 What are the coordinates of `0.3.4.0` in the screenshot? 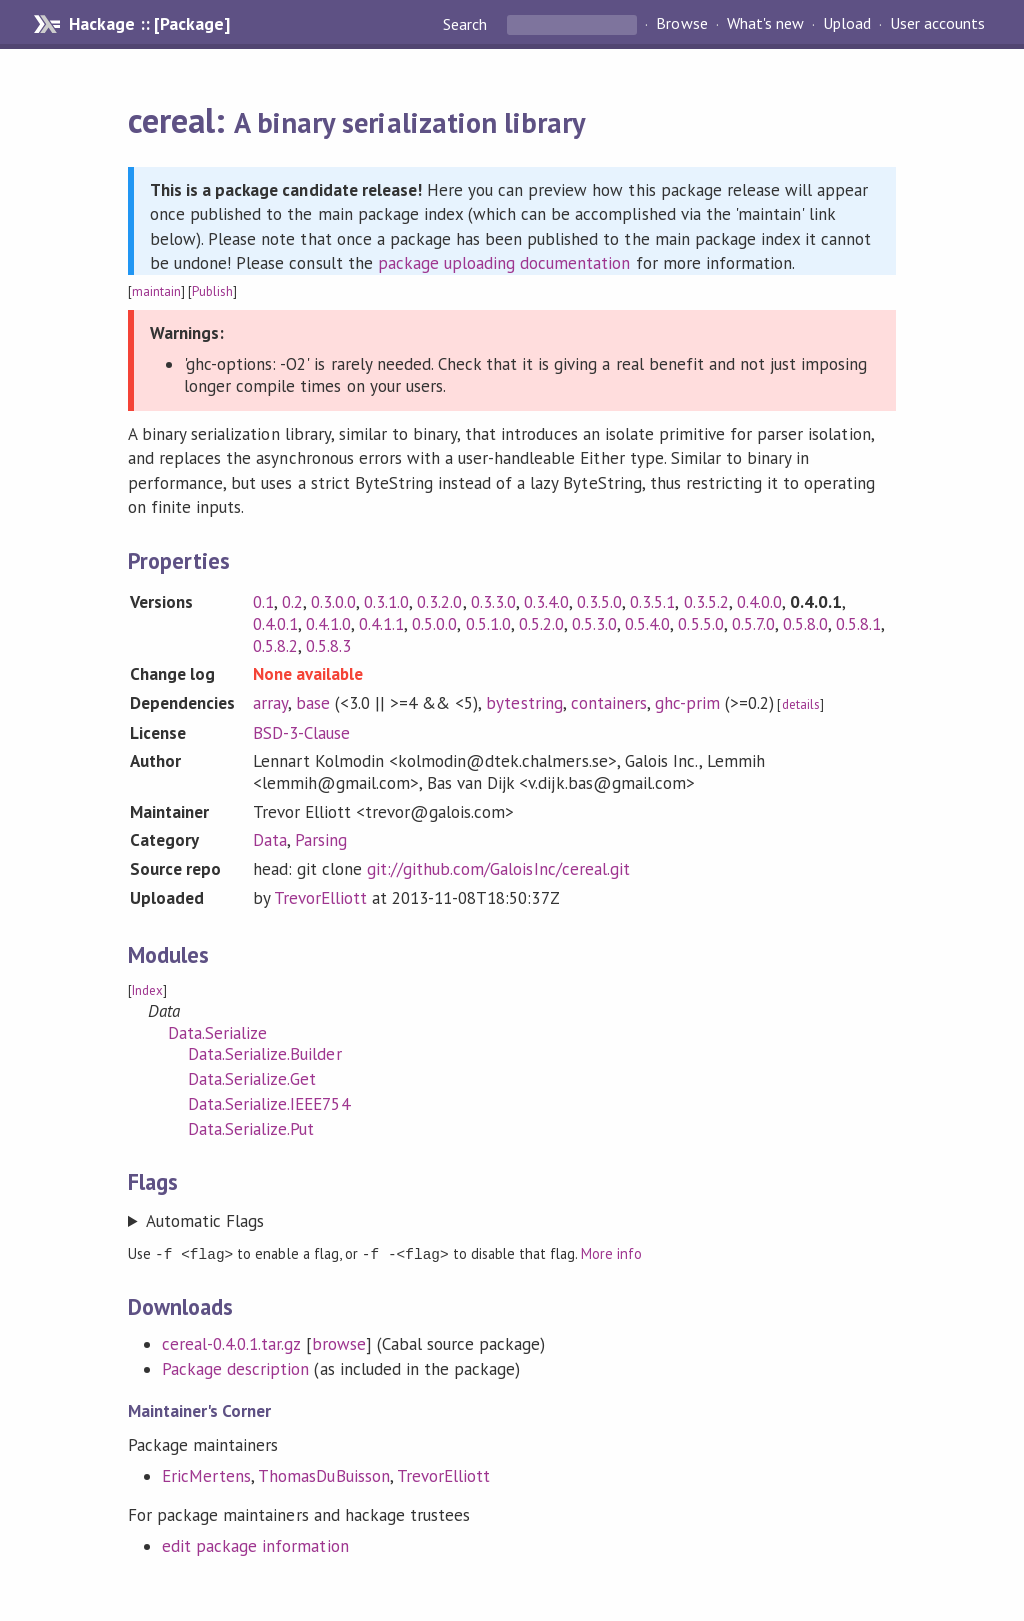 It's located at (546, 602).